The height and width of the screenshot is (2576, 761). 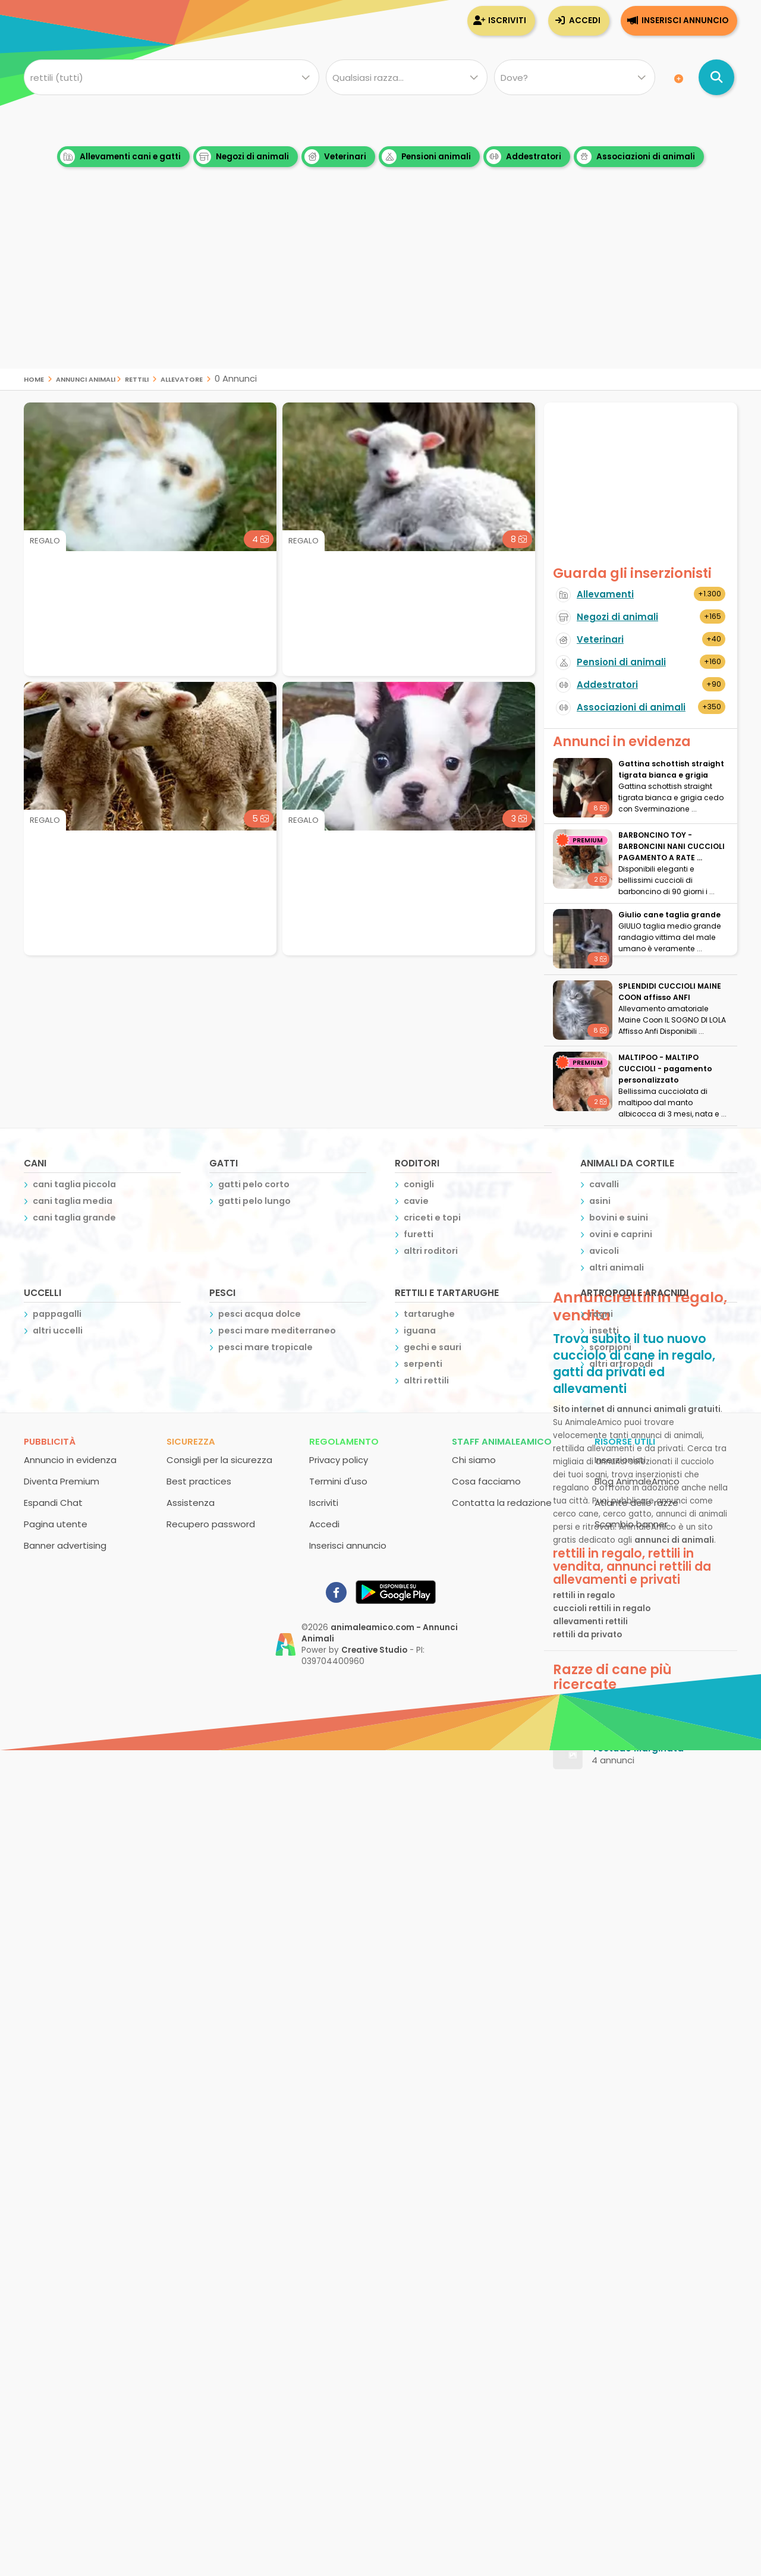 What do you see at coordinates (72, 1201) in the screenshot?
I see `cani taglia media` at bounding box center [72, 1201].